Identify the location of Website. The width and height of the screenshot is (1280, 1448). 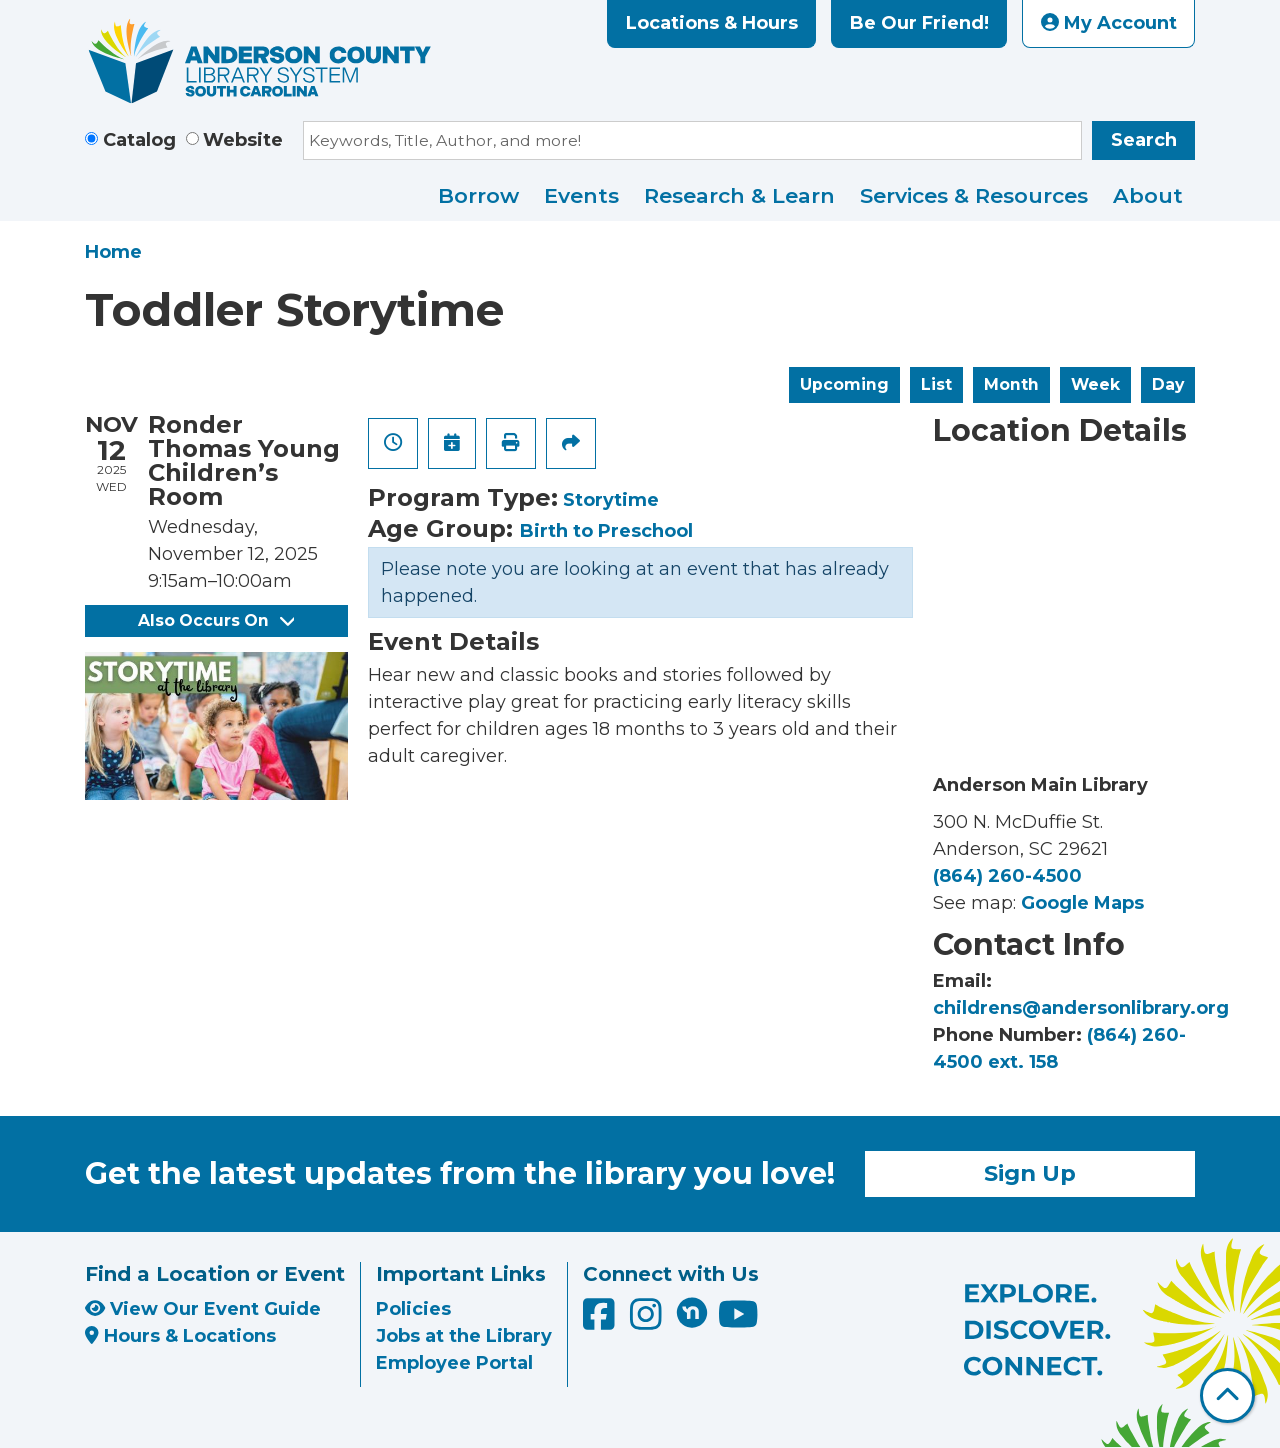
(243, 140).